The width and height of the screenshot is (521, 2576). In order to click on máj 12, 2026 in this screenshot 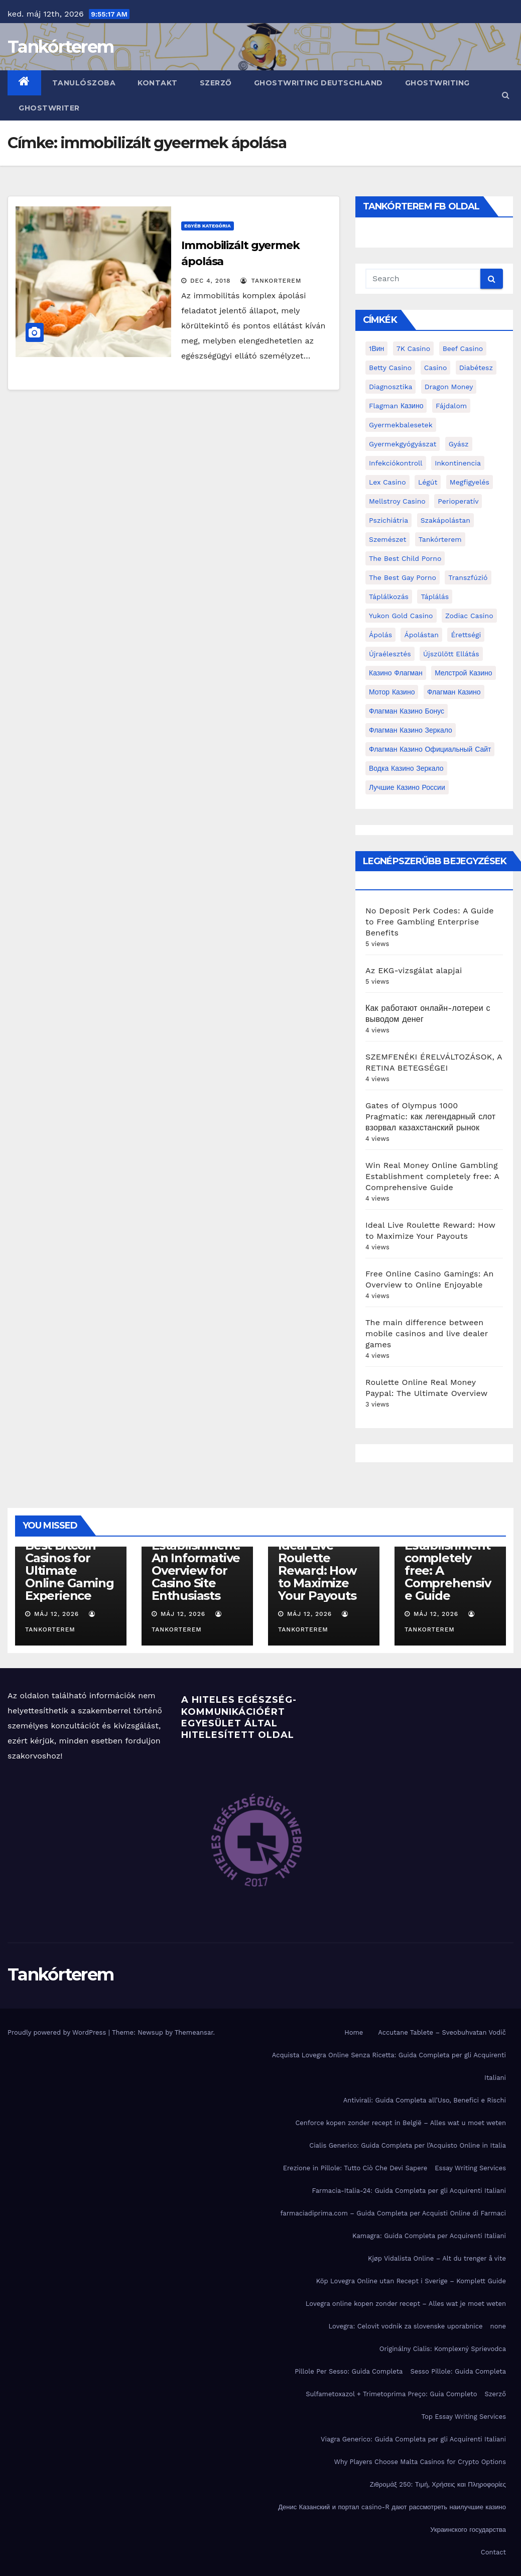, I will do `click(56, 1613)`.